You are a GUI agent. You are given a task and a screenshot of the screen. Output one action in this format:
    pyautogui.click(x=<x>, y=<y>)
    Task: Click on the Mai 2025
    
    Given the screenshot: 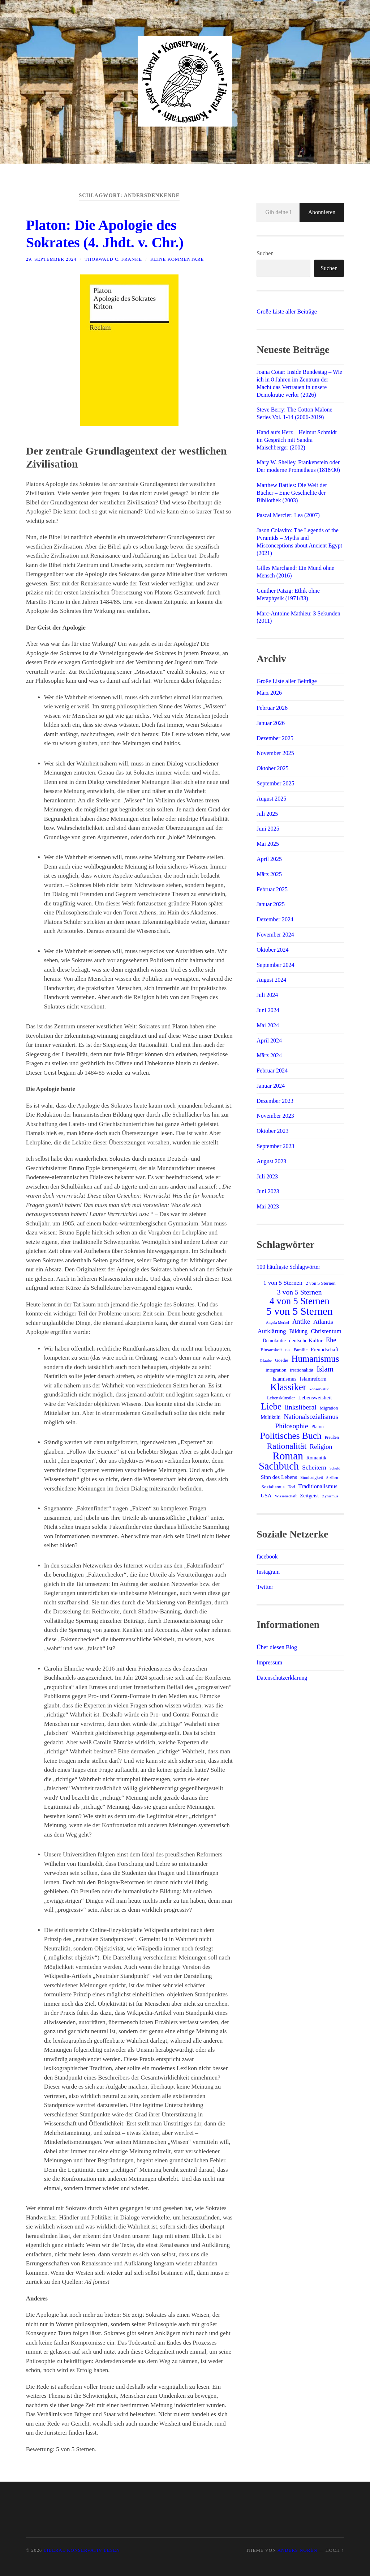 What is the action you would take?
    pyautogui.click(x=268, y=844)
    